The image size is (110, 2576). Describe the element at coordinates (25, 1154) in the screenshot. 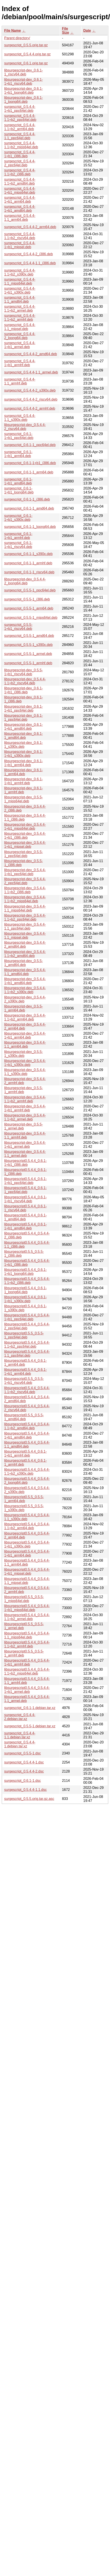

I see `libsurgescript-dev_0.5.4.4-1.1_armel.deb` at that location.